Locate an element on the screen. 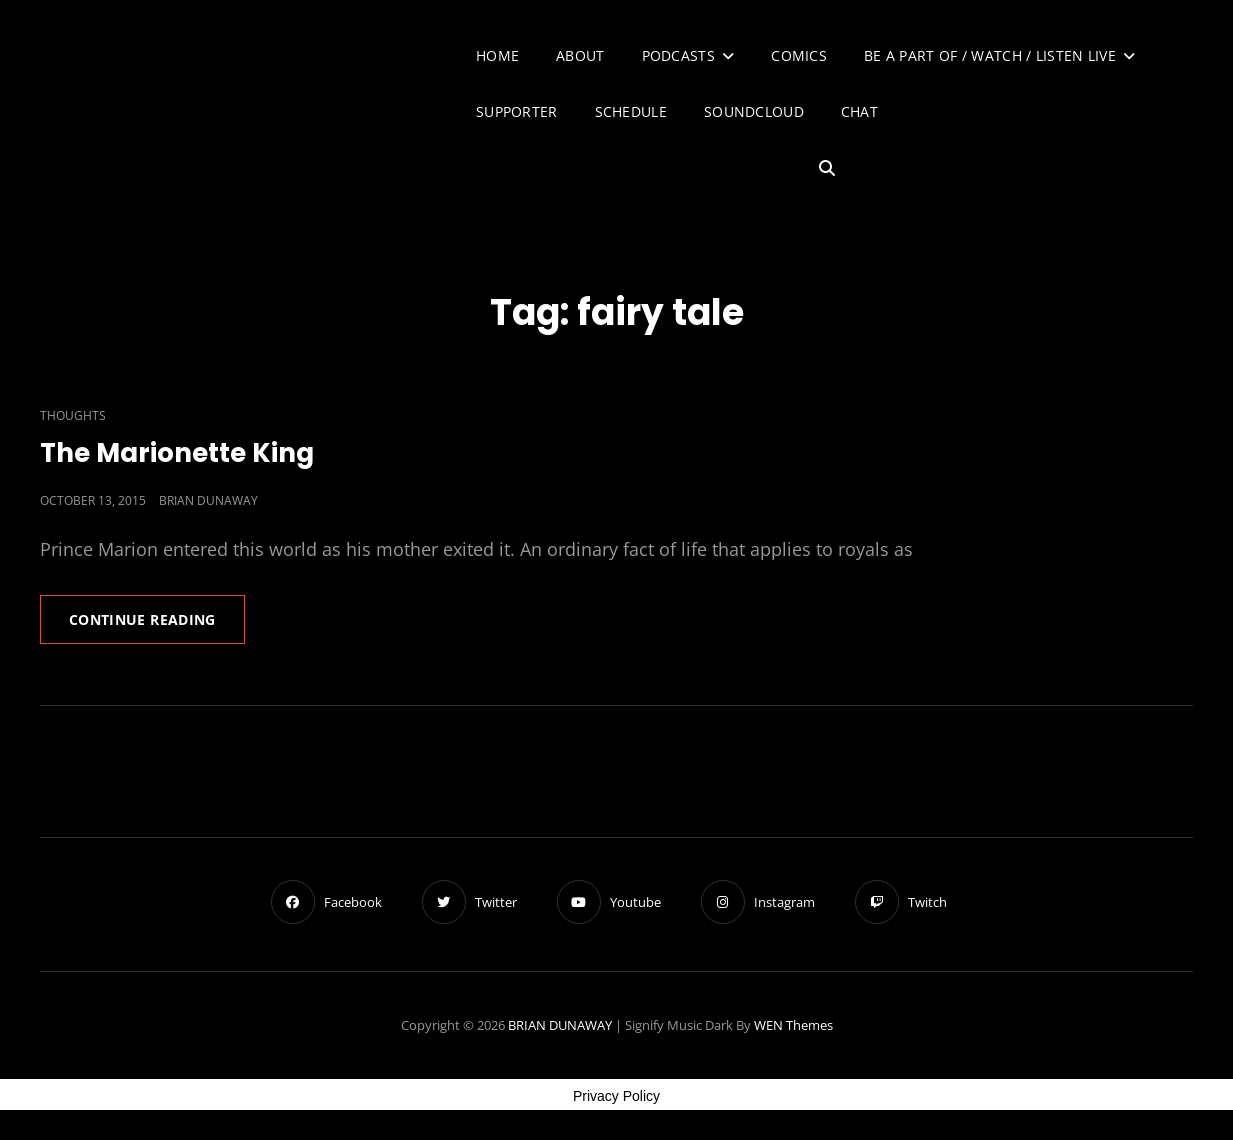  Podcasts is located at coordinates (678, 55).